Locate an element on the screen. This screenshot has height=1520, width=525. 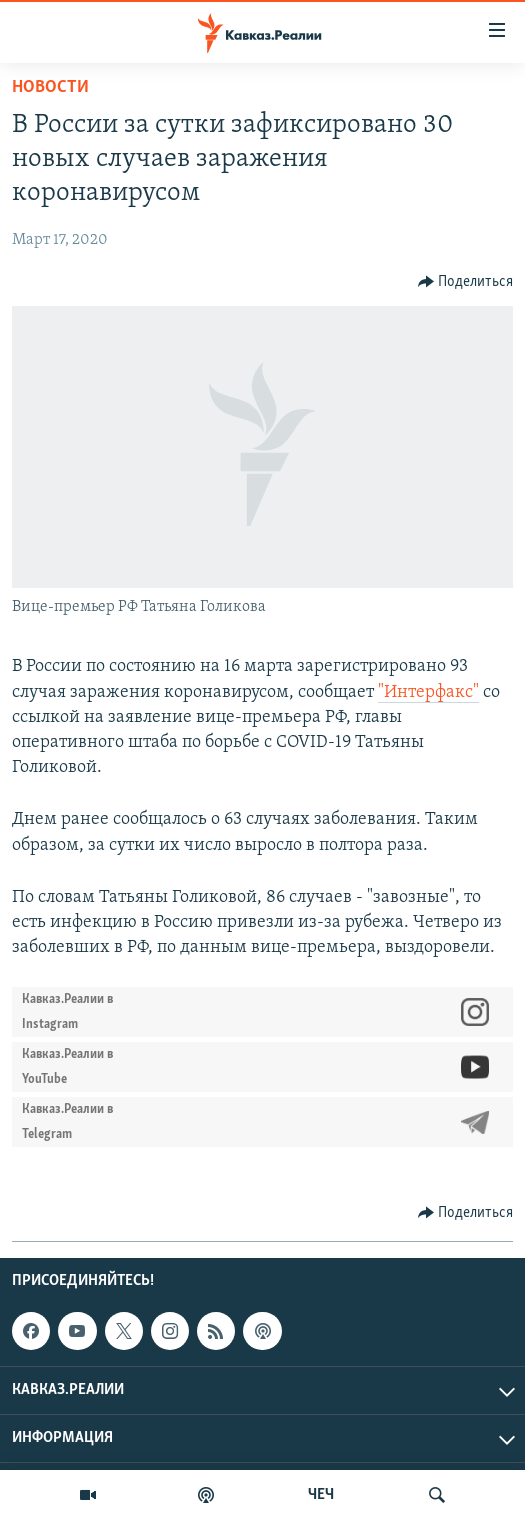
"Интерфакс" is located at coordinates (428, 692).